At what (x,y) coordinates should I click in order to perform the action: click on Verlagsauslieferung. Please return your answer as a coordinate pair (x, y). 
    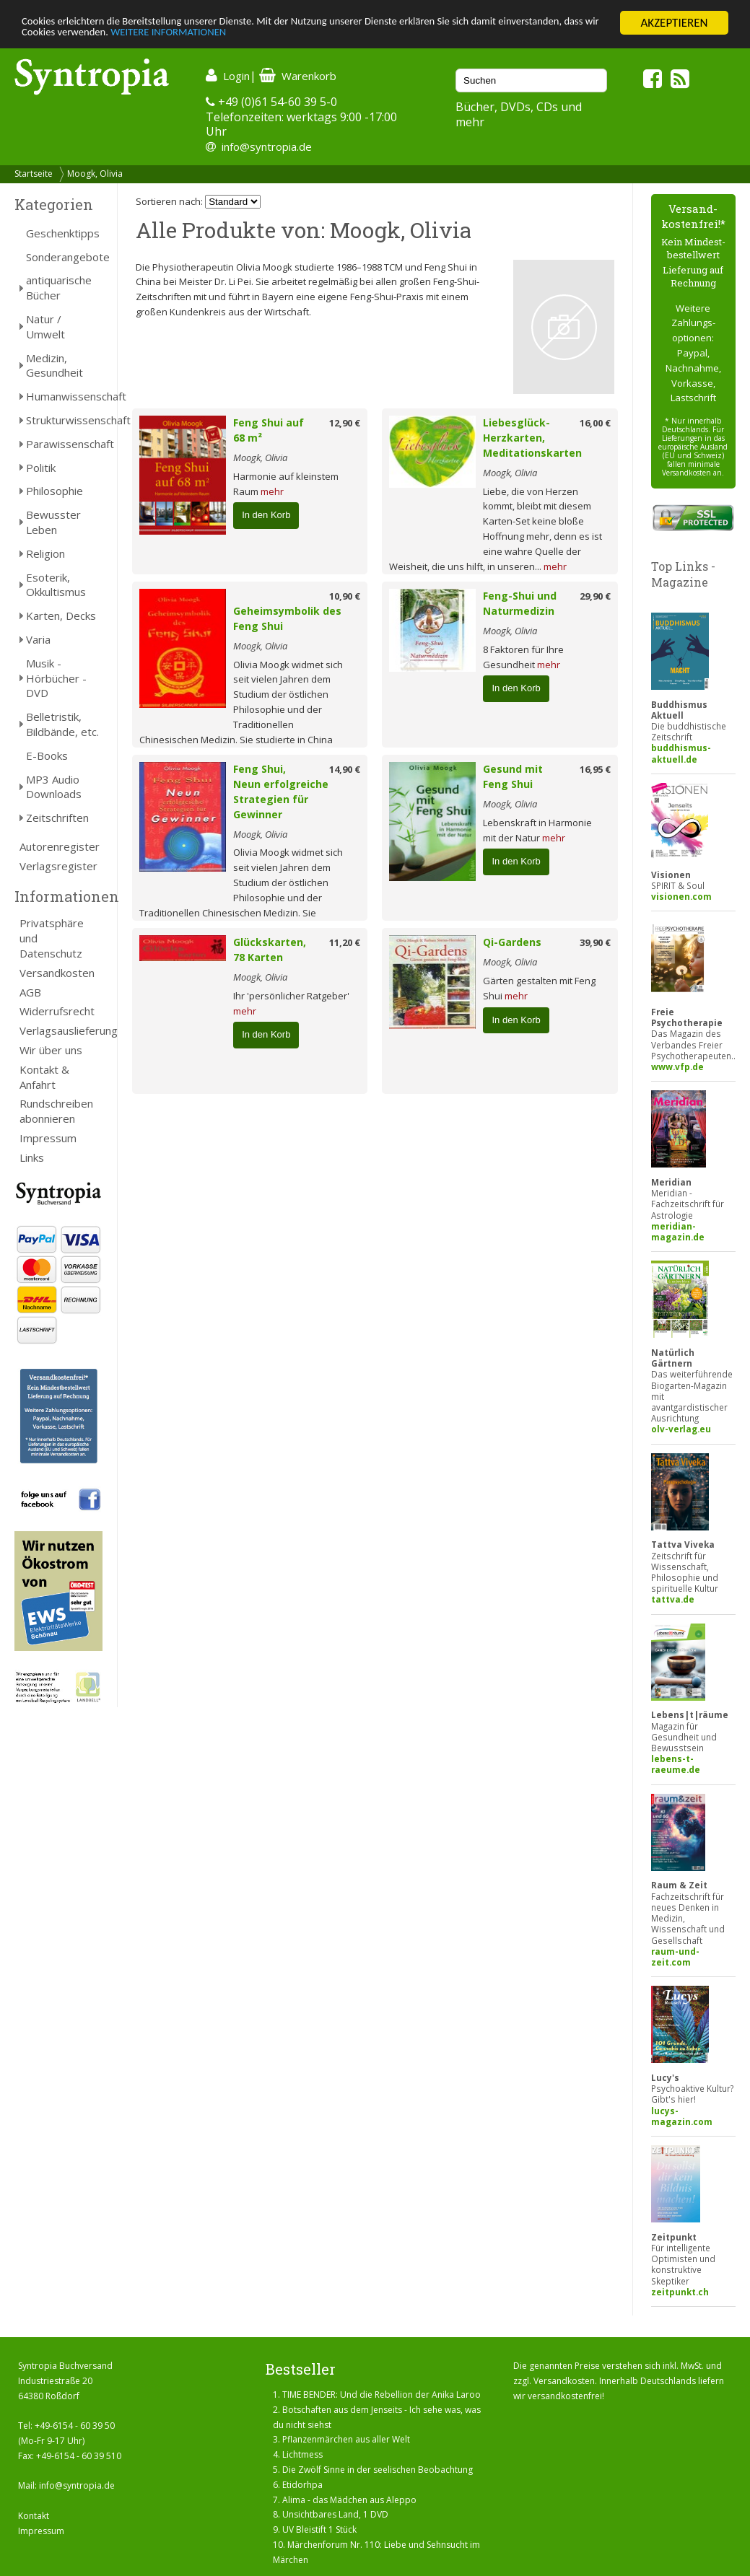
    Looking at the image, I should click on (61, 1030).